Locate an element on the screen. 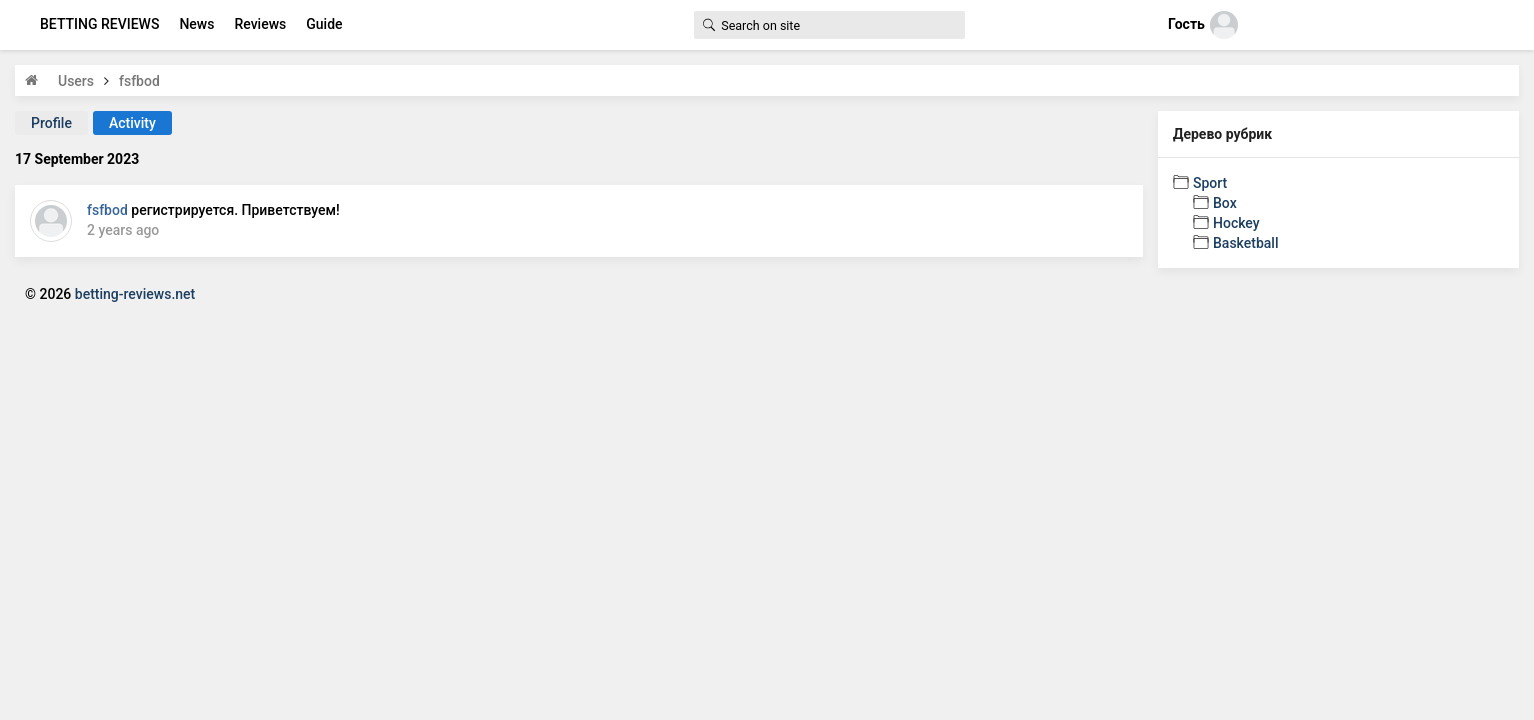 The height and width of the screenshot is (720, 1534). Hockey is located at coordinates (1236, 223).